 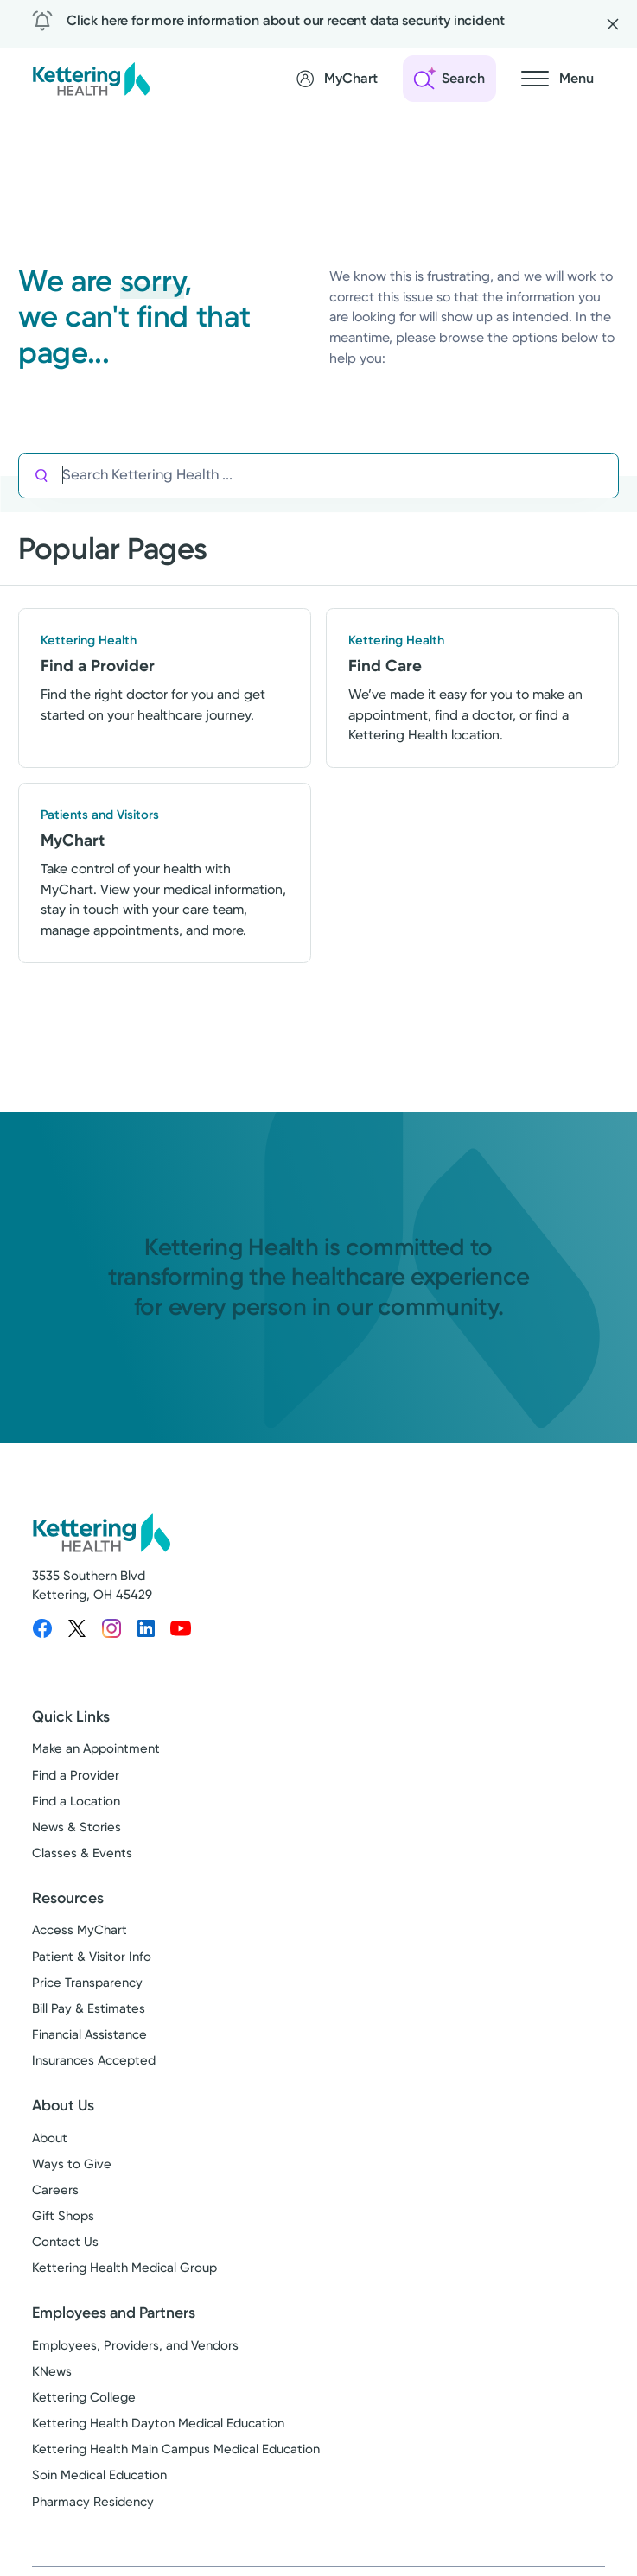 What do you see at coordinates (124, 2267) in the screenshot?
I see `Kettering Health Medical Group` at bounding box center [124, 2267].